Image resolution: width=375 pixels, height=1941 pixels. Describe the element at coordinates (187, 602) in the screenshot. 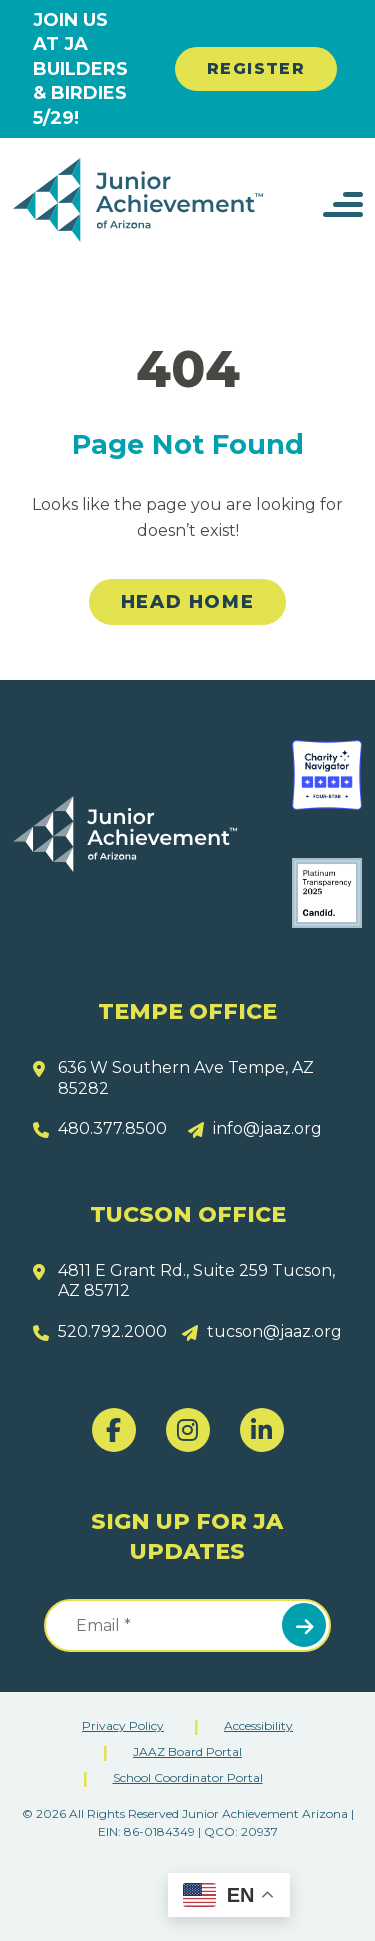

I see `Head Home [link]` at that location.